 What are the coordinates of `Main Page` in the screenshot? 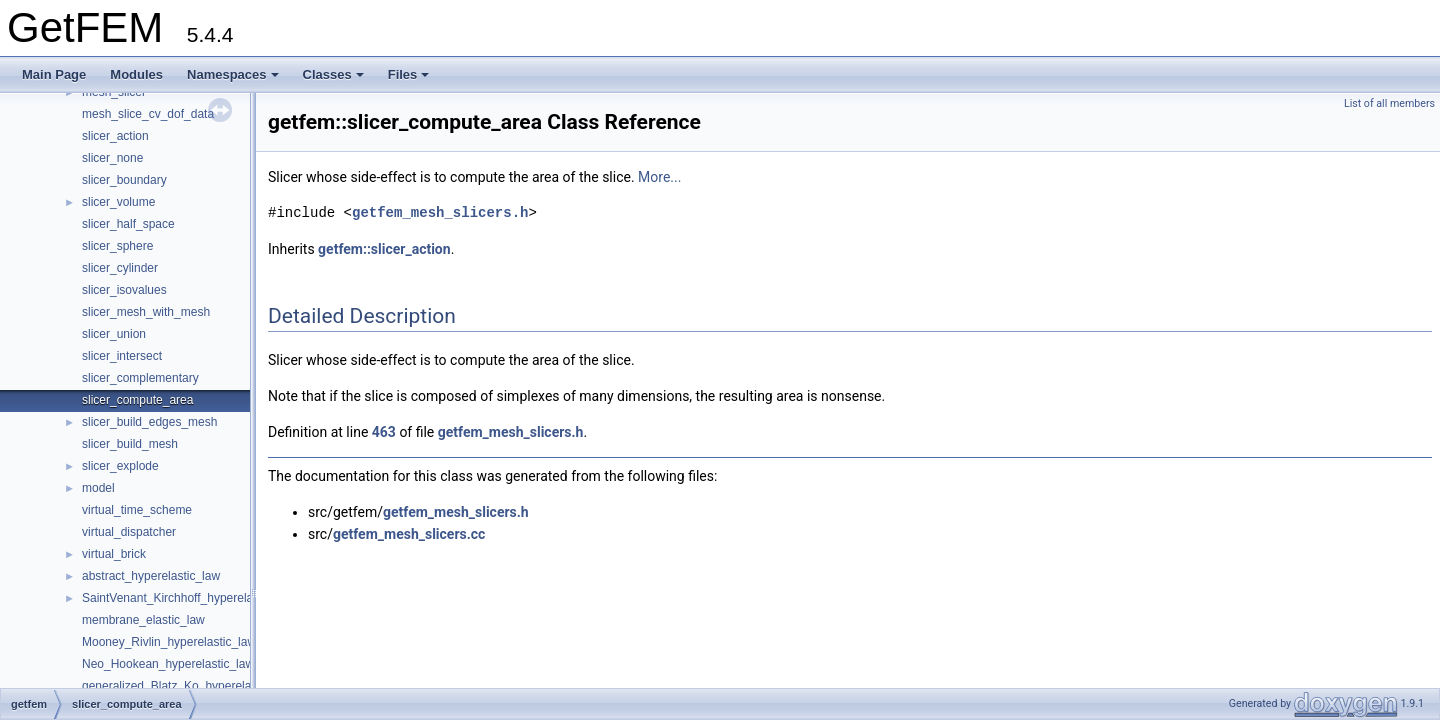 It's located at (54, 74).